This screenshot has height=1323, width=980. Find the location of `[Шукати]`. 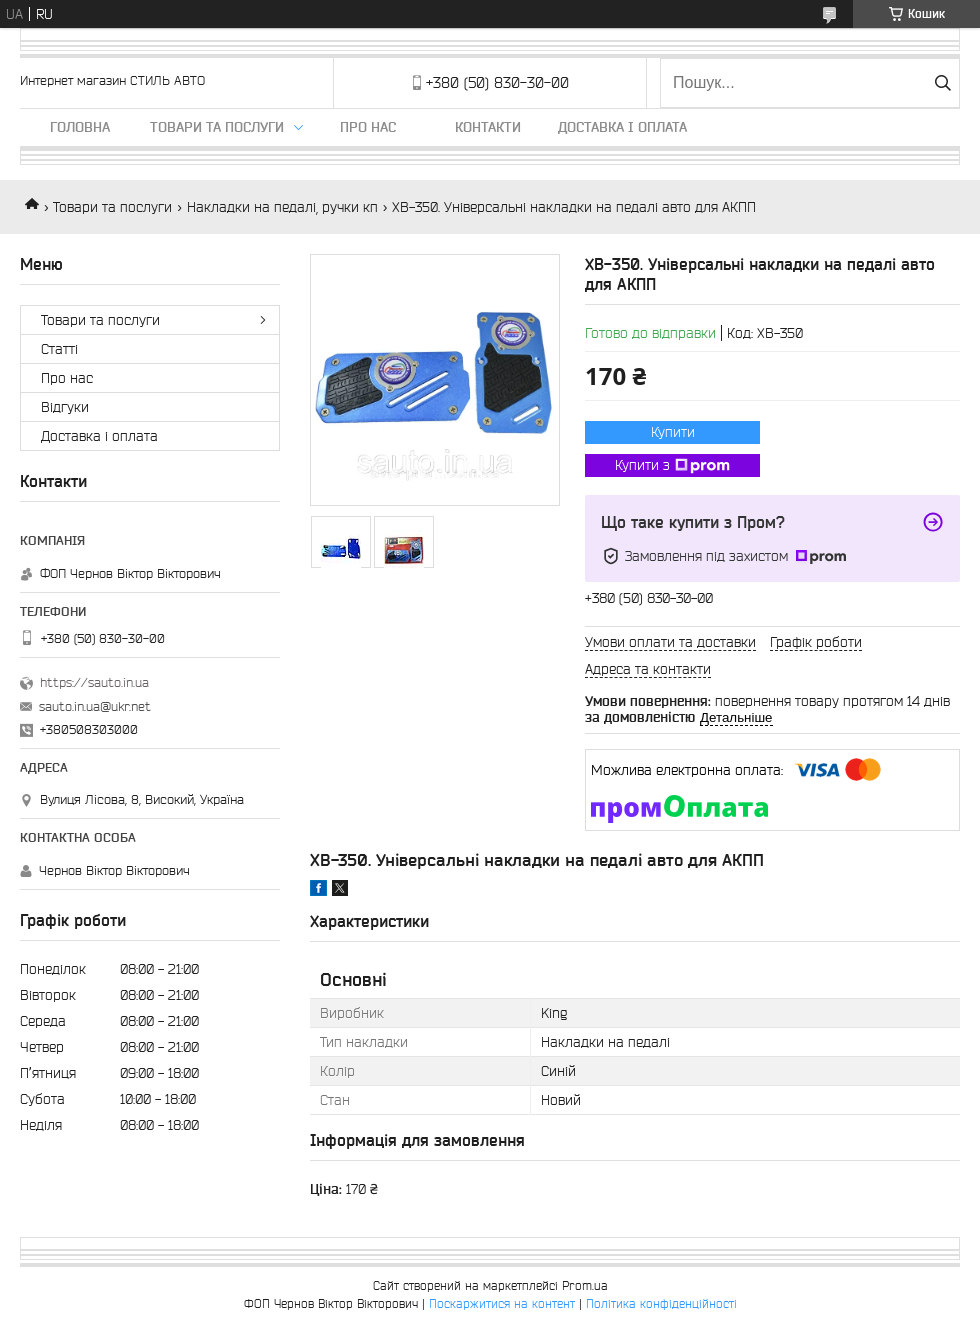

[Шукати] is located at coordinates (942, 83).